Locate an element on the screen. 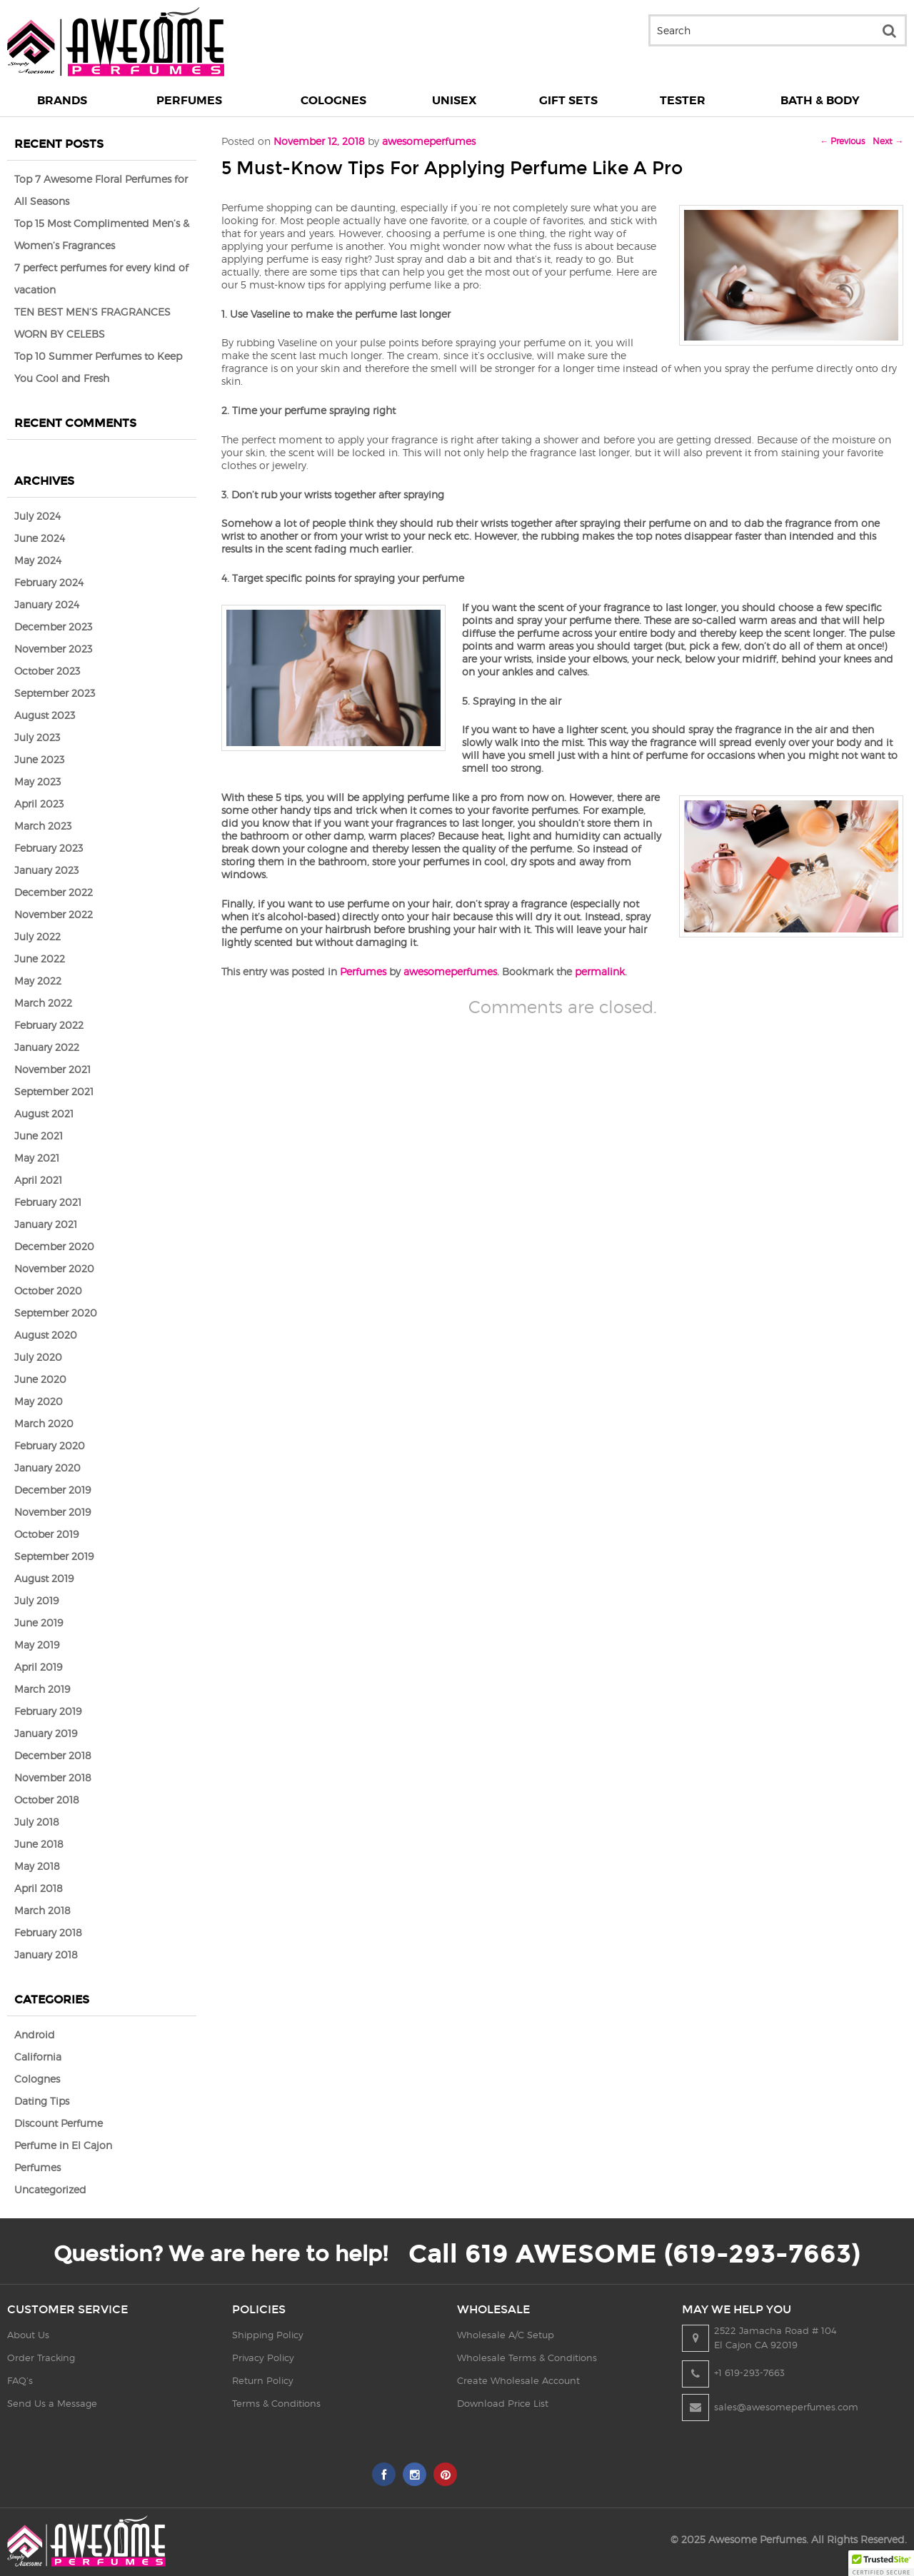  July 2020 is located at coordinates (38, 1357).